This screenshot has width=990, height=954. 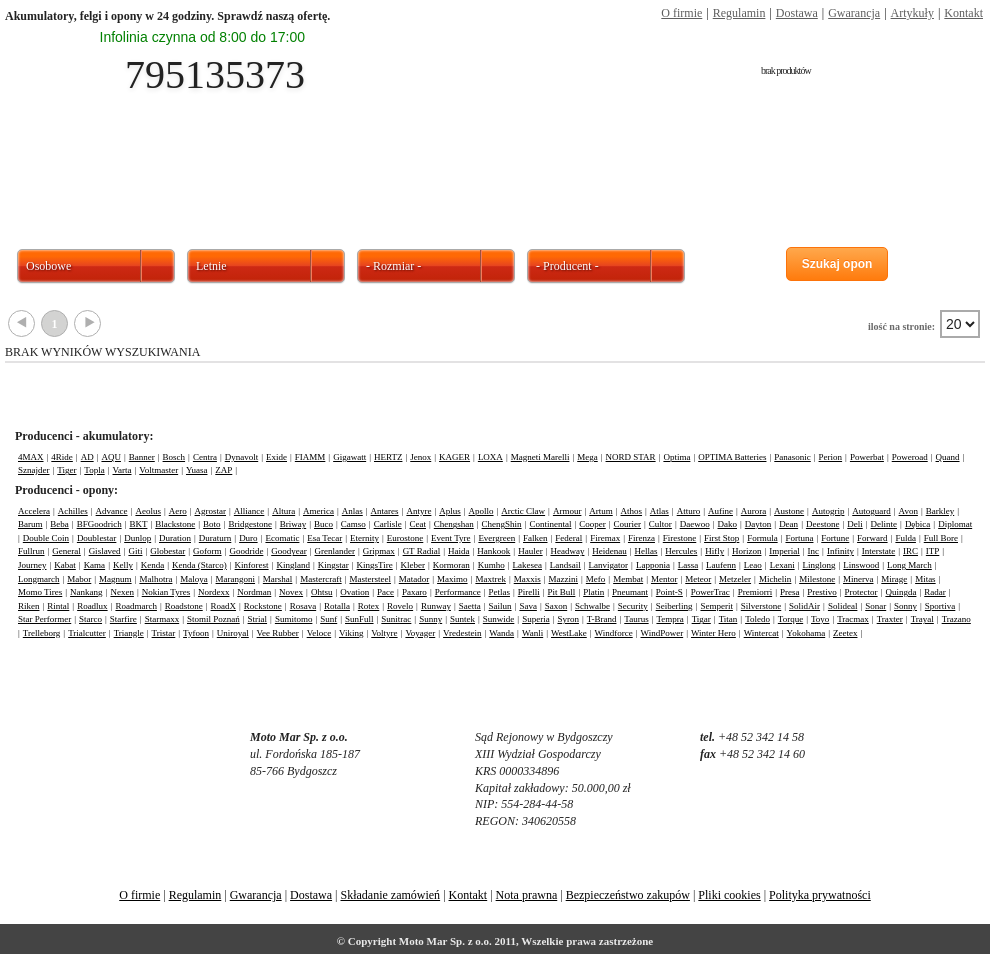 I want to click on Tigar, so click(x=701, y=619).